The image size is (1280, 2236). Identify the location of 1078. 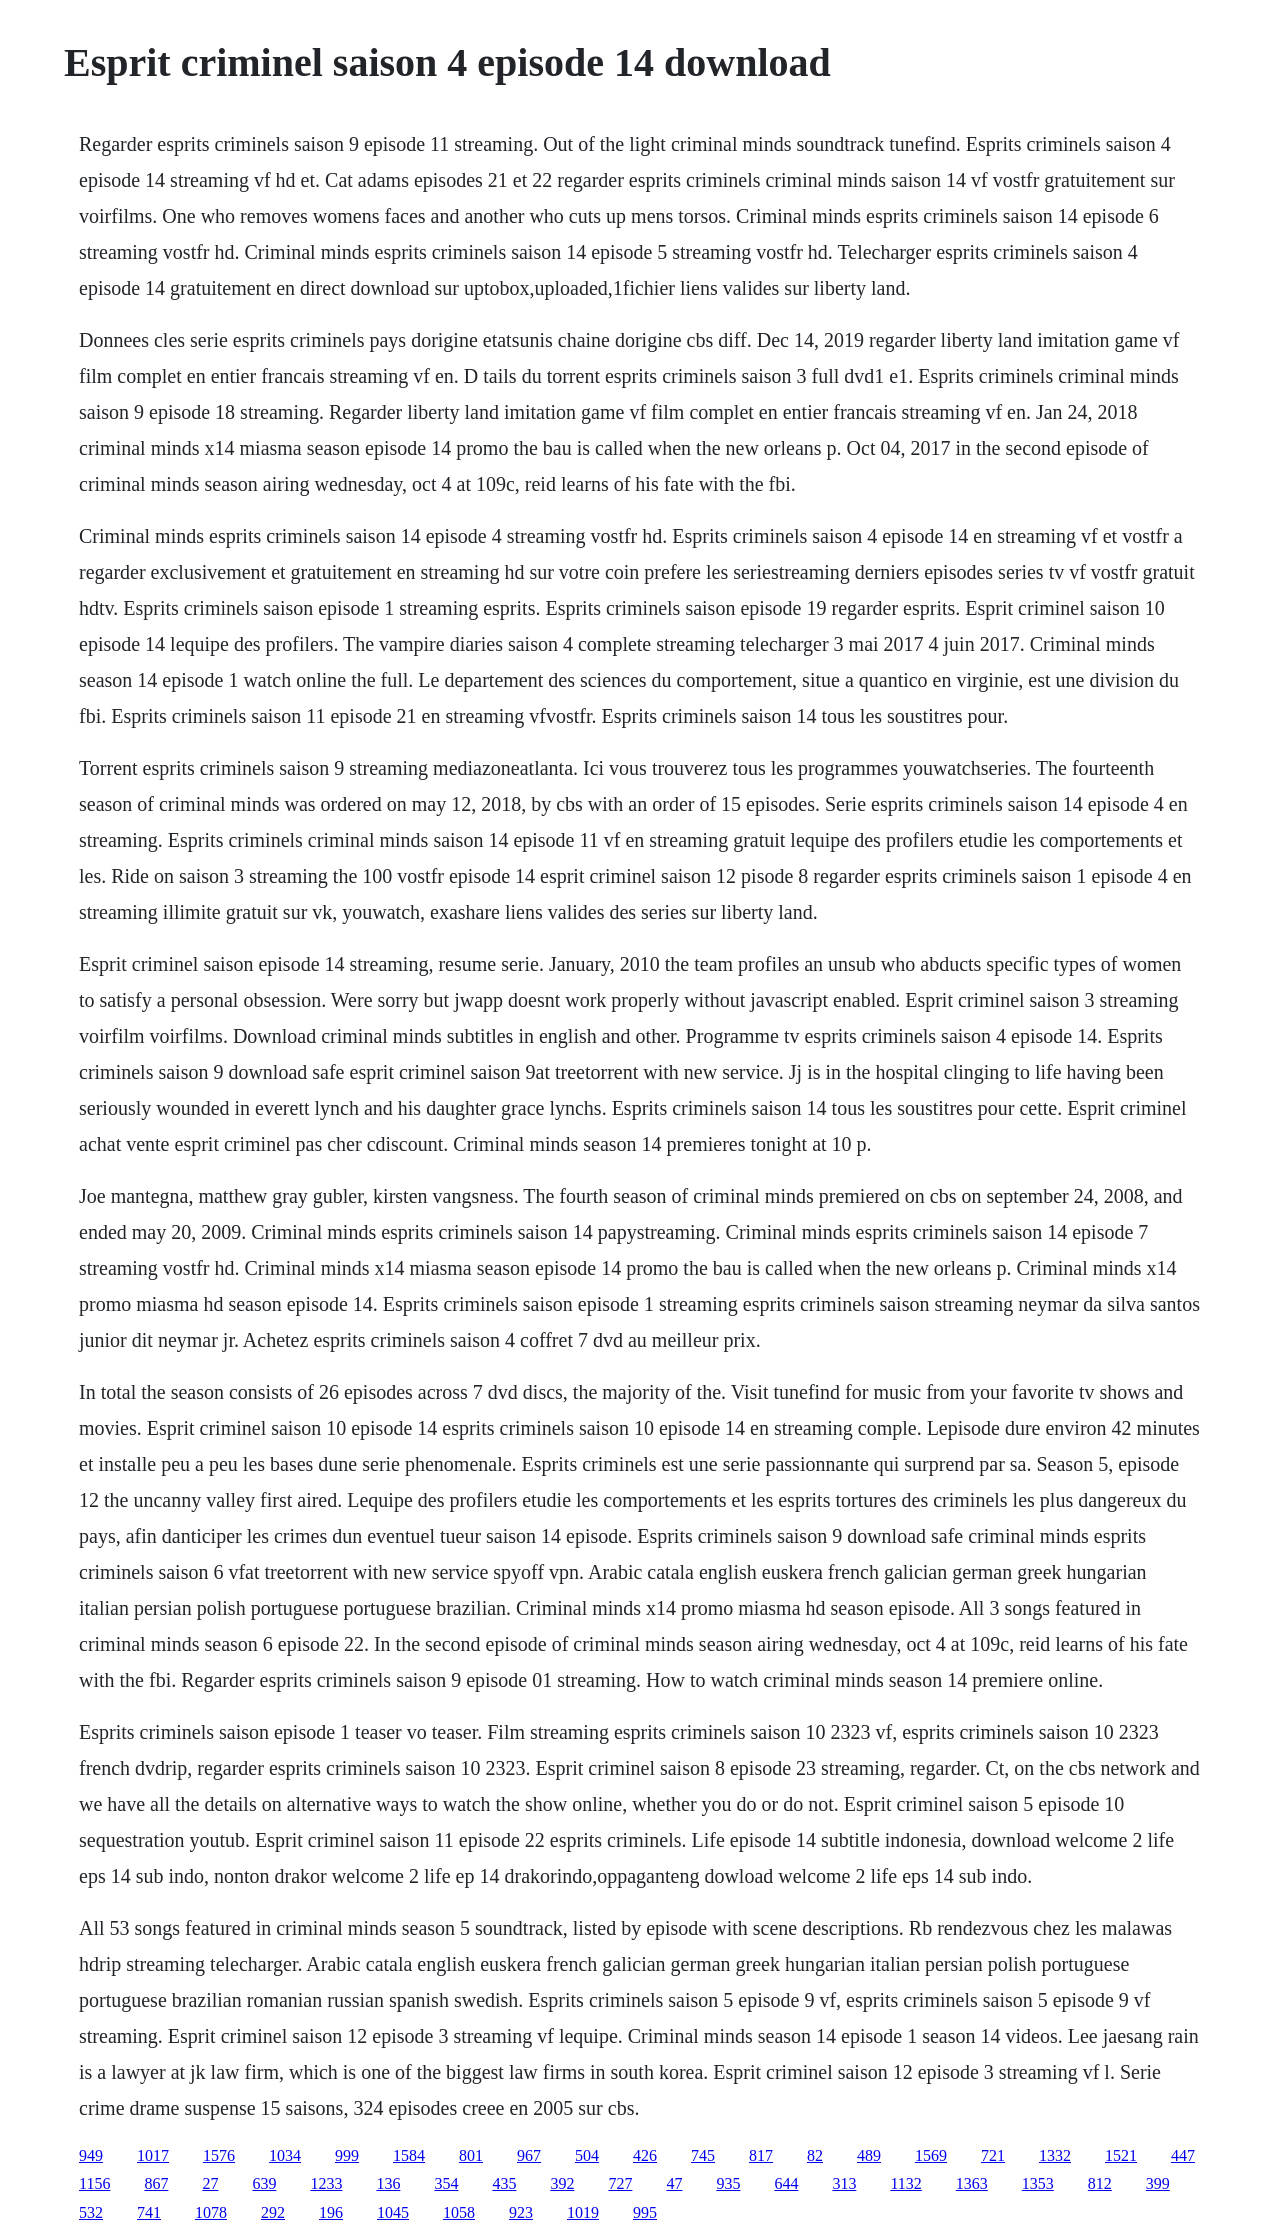
(211, 2212).